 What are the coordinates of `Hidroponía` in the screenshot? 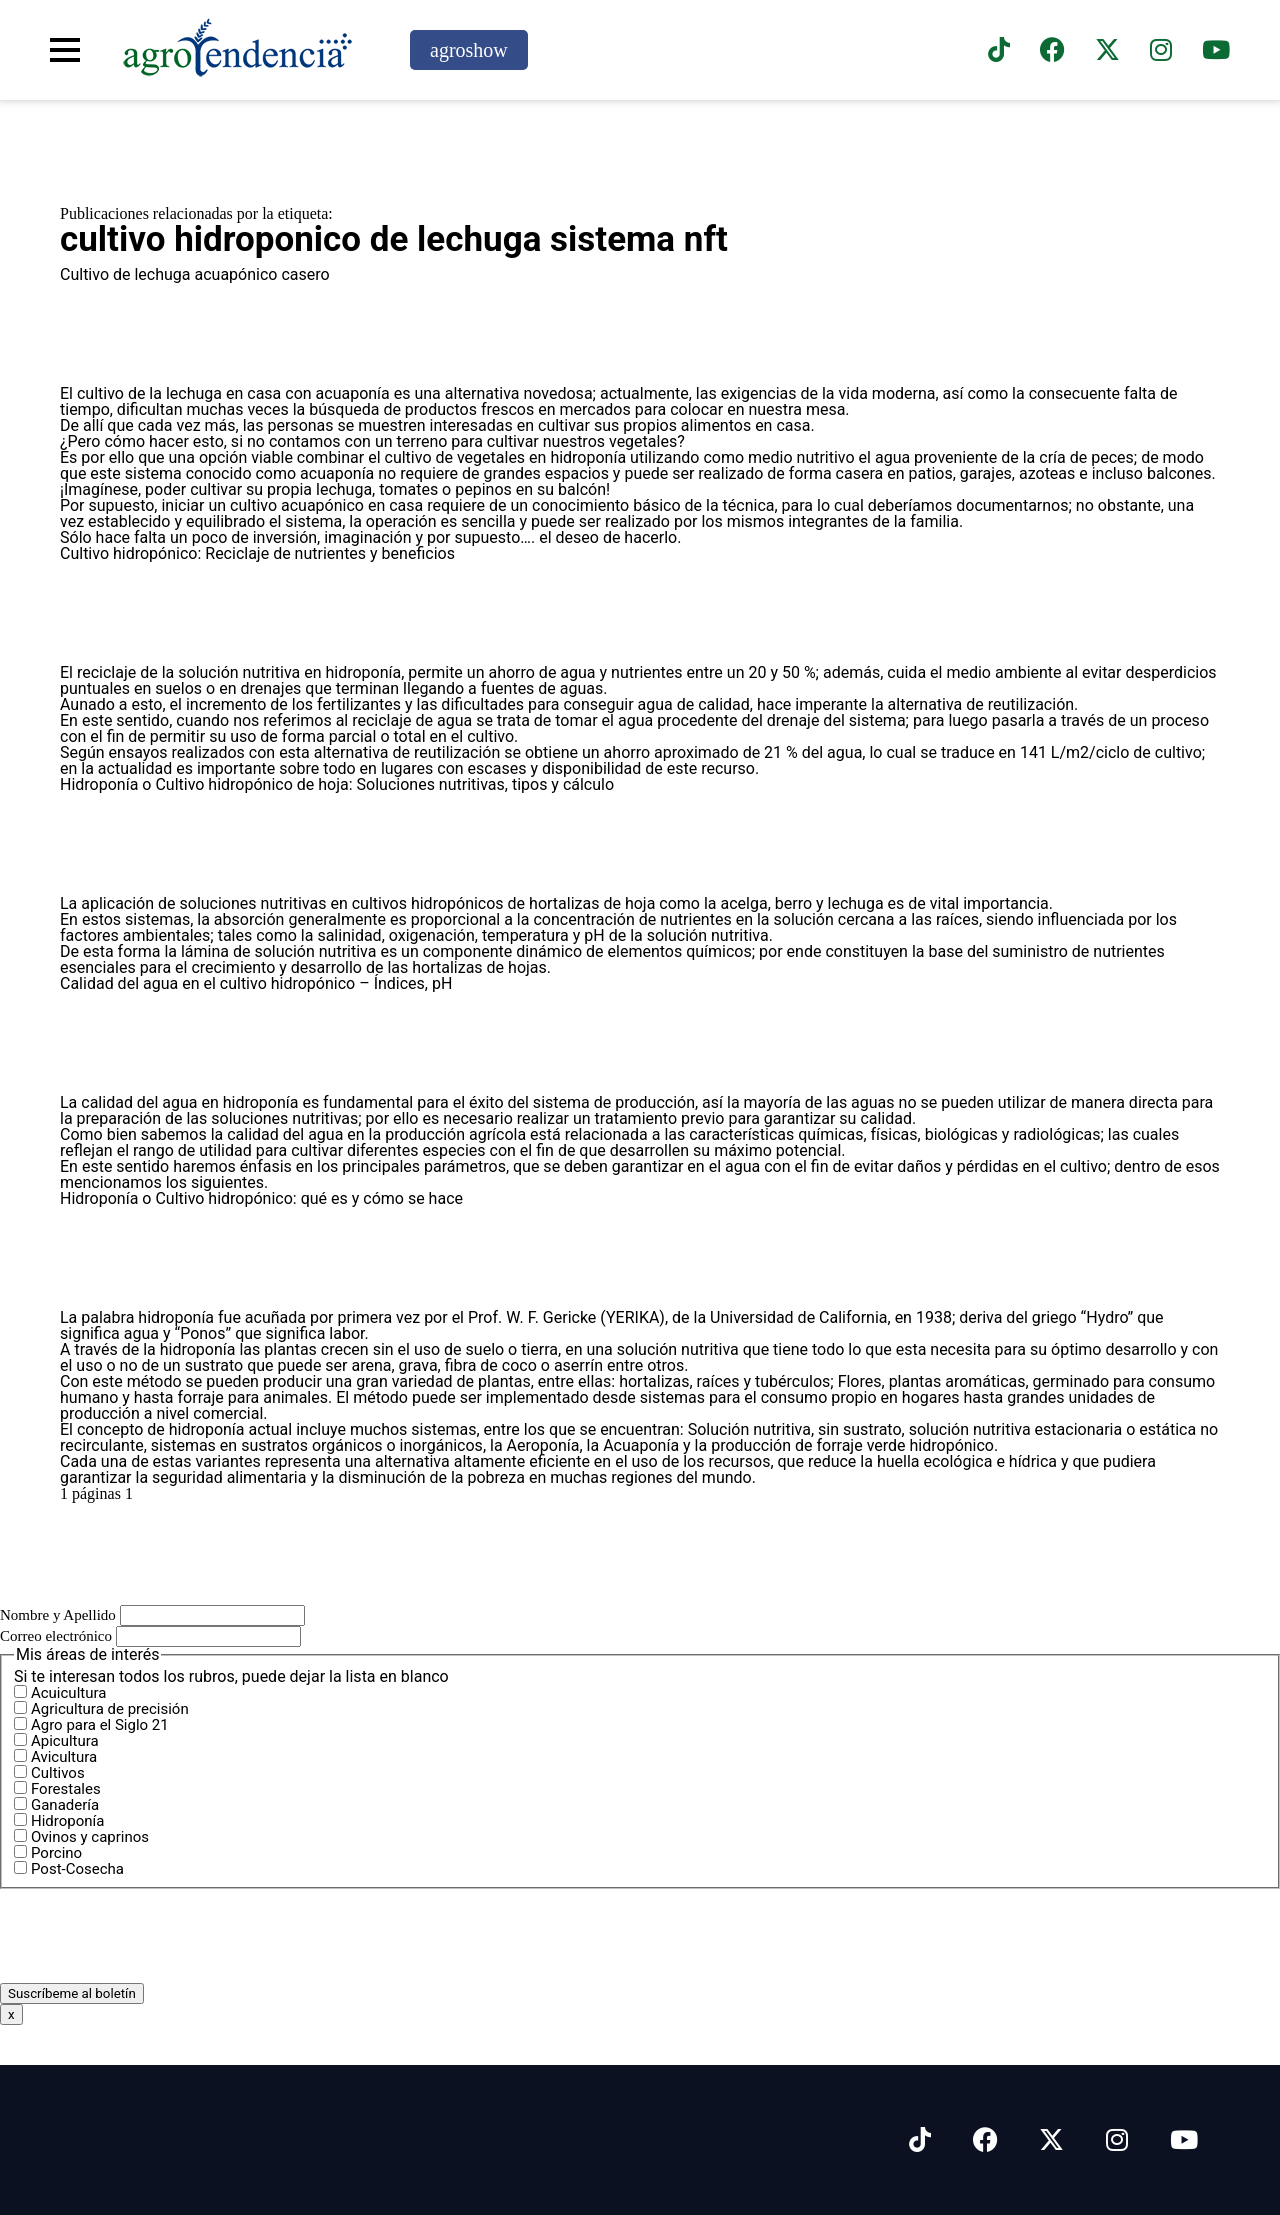 It's located at (67, 1821).